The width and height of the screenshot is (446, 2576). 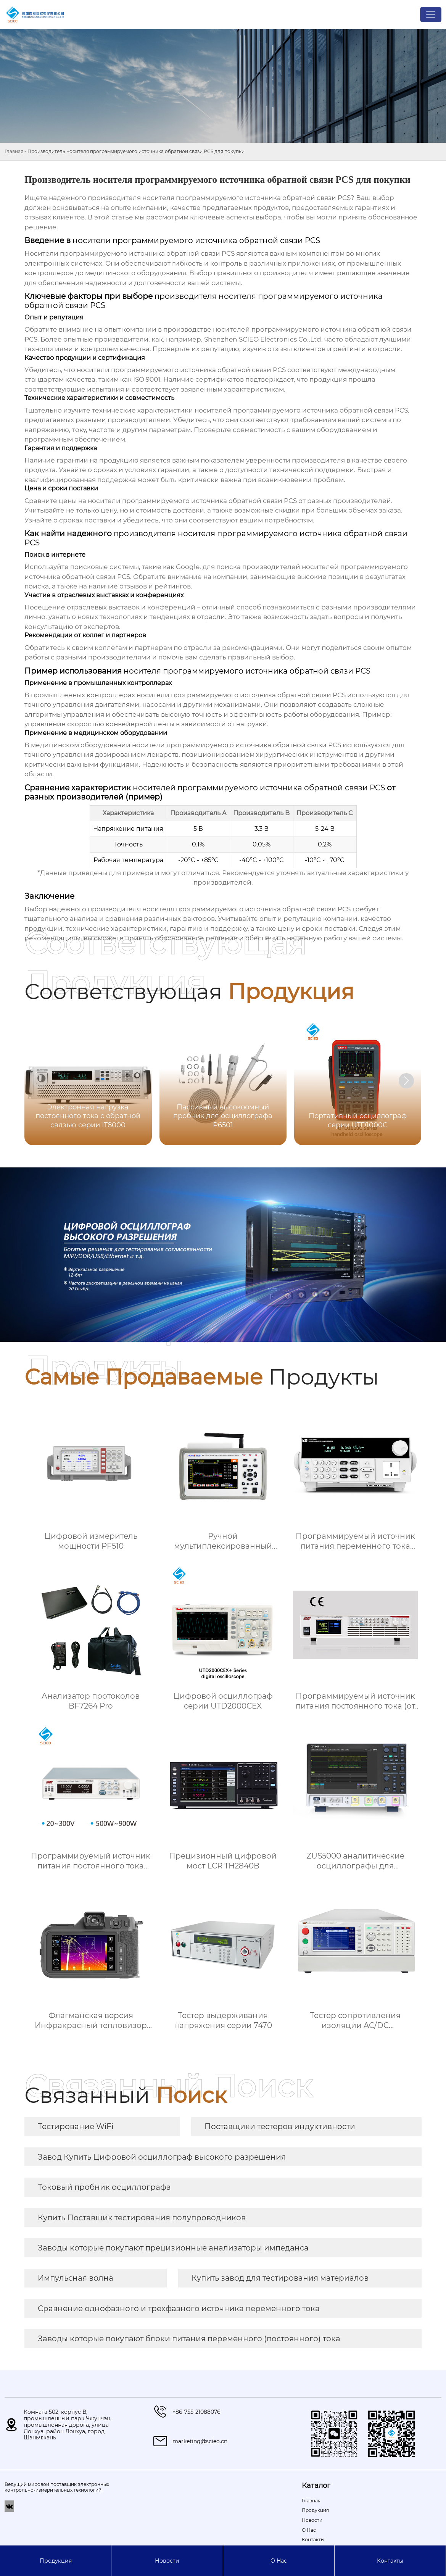 What do you see at coordinates (167, 2560) in the screenshot?
I see `Новости` at bounding box center [167, 2560].